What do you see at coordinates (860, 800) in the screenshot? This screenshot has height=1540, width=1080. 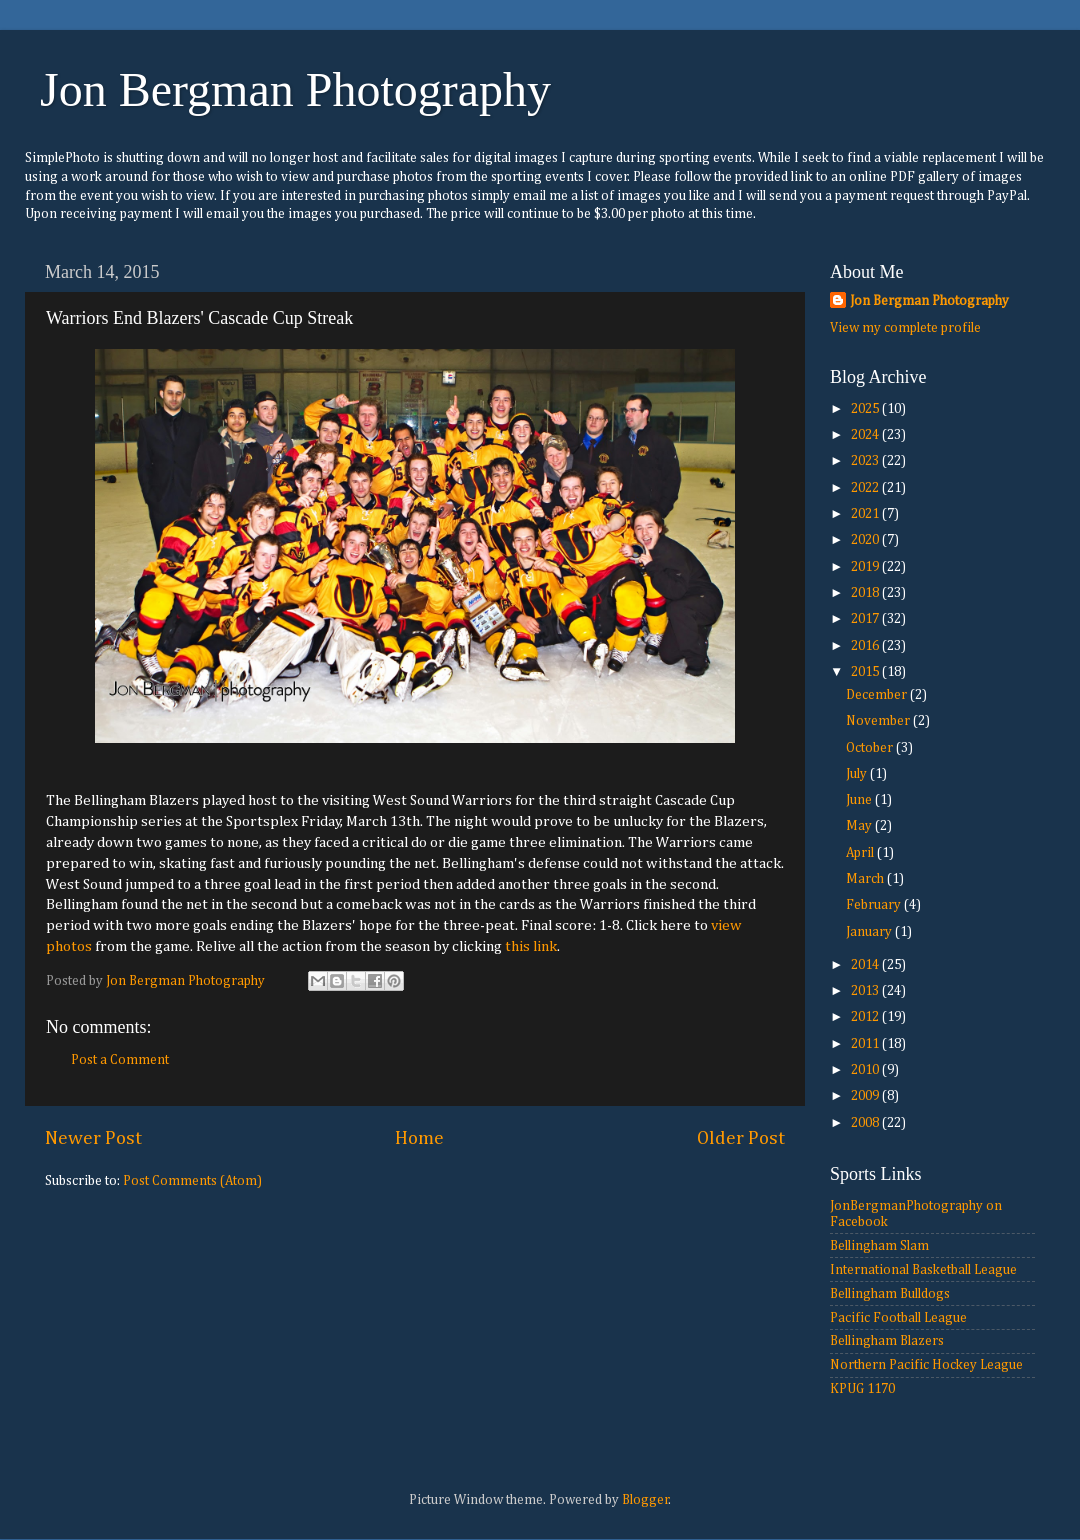 I see `June` at bounding box center [860, 800].